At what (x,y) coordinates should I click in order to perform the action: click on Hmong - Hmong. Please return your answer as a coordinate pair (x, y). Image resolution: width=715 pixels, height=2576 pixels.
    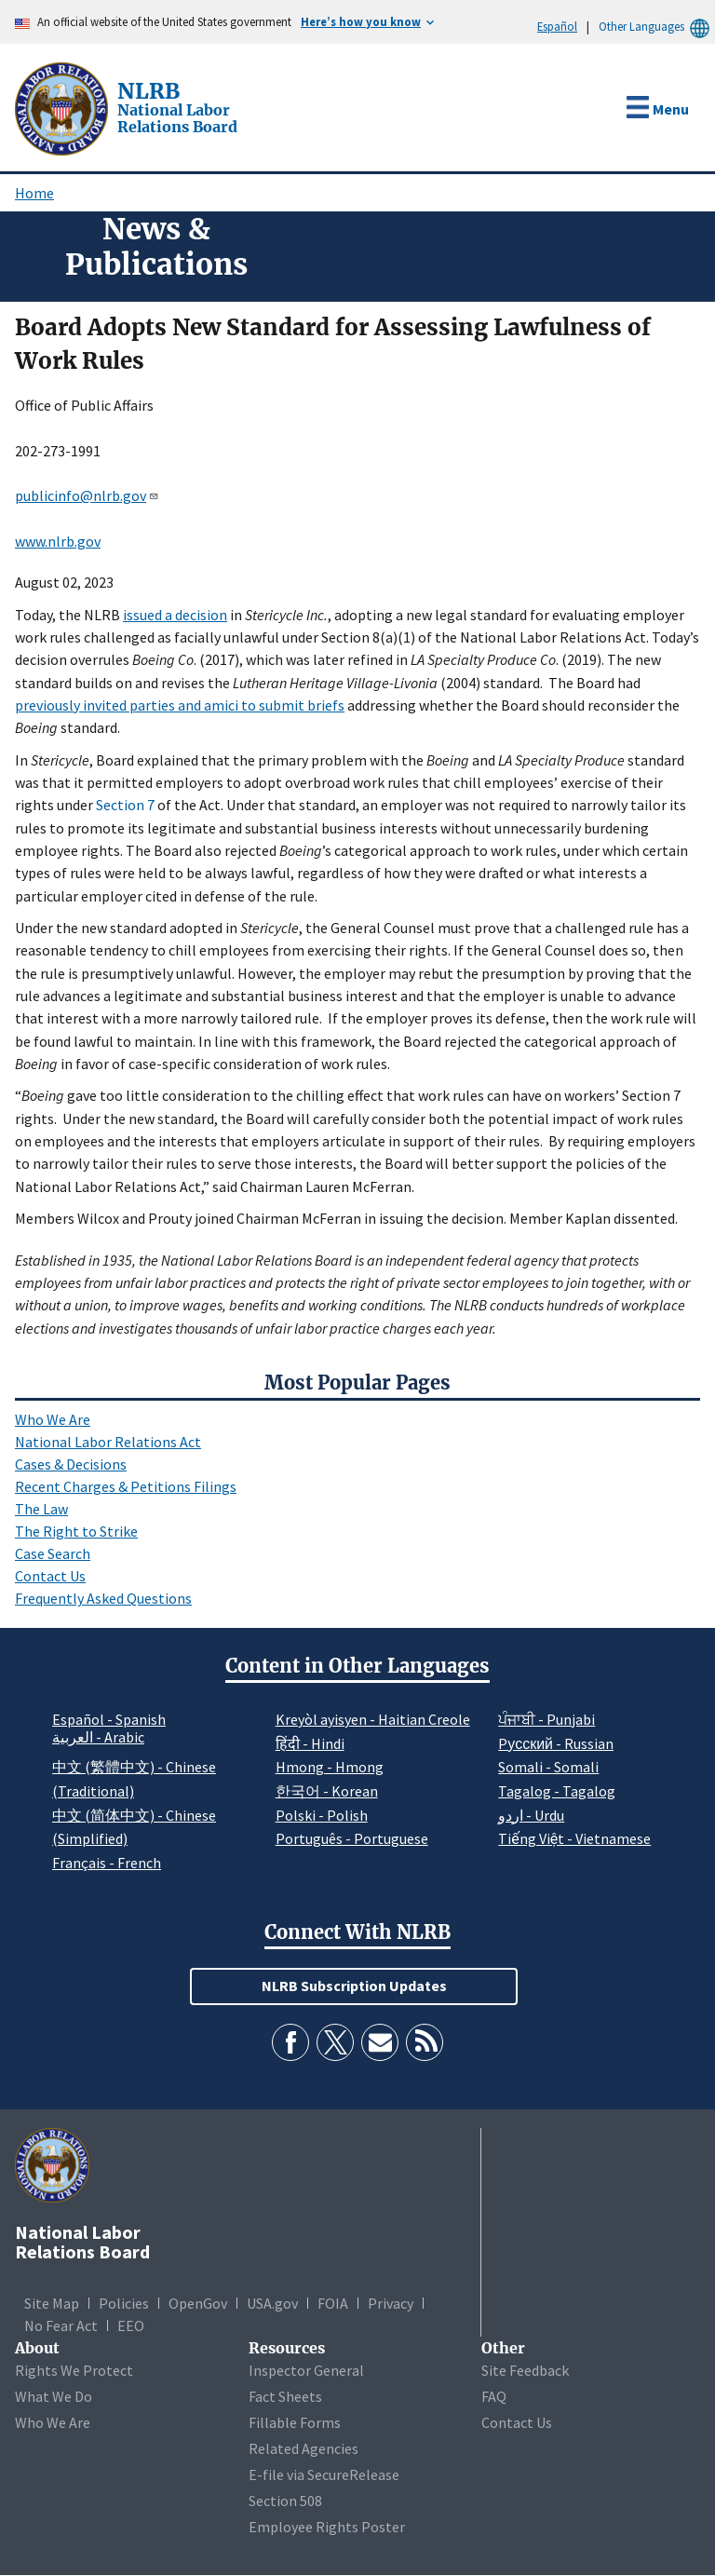
    Looking at the image, I should click on (330, 1766).